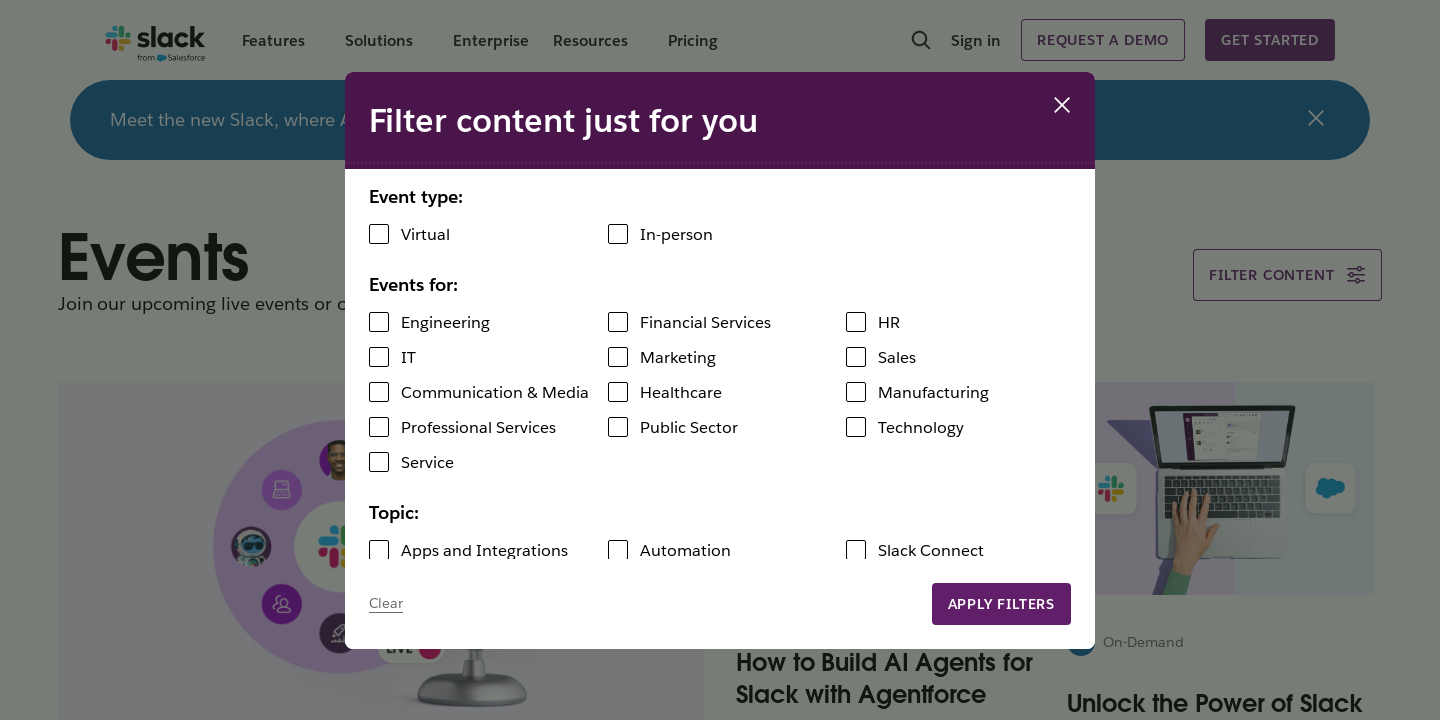  I want to click on In-person, so click(676, 234).